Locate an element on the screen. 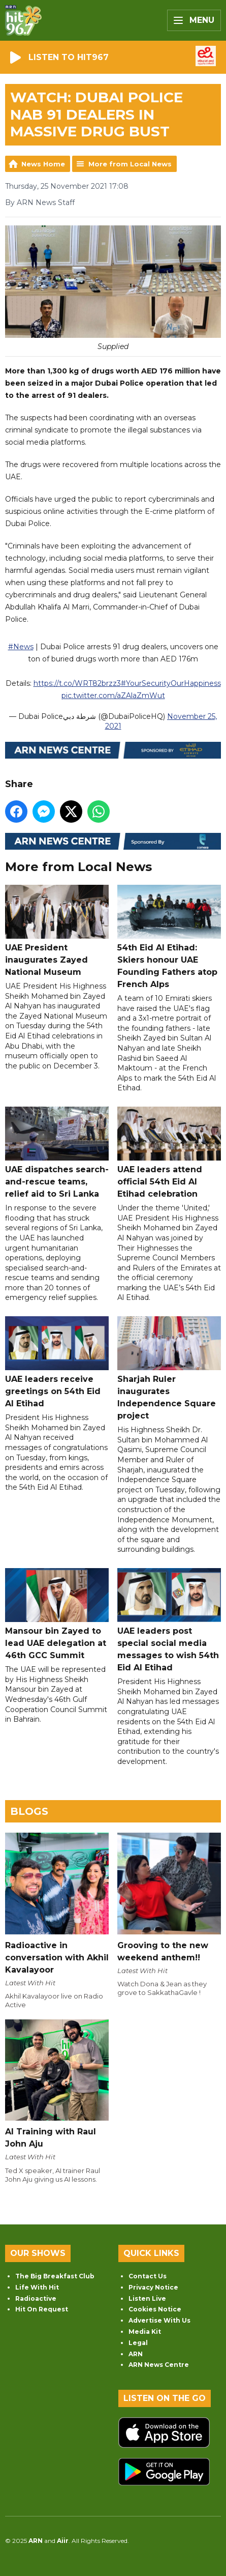 This screenshot has height=2576, width=226. 54th Eid Al Etihad: Skiers honour UAE Founding Fathers atop French Alps is located at coordinates (169, 937).